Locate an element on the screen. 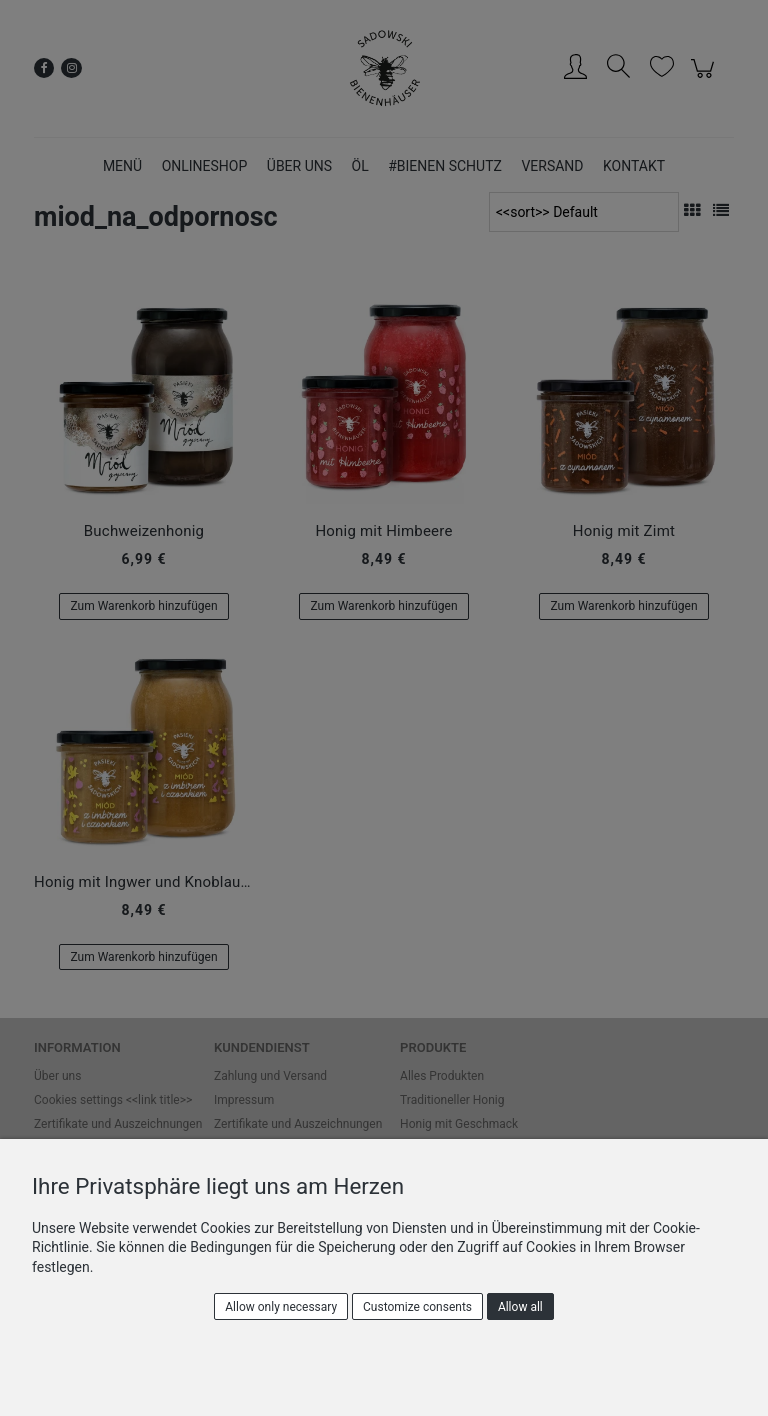  Allow only necessary is located at coordinates (281, 1307).